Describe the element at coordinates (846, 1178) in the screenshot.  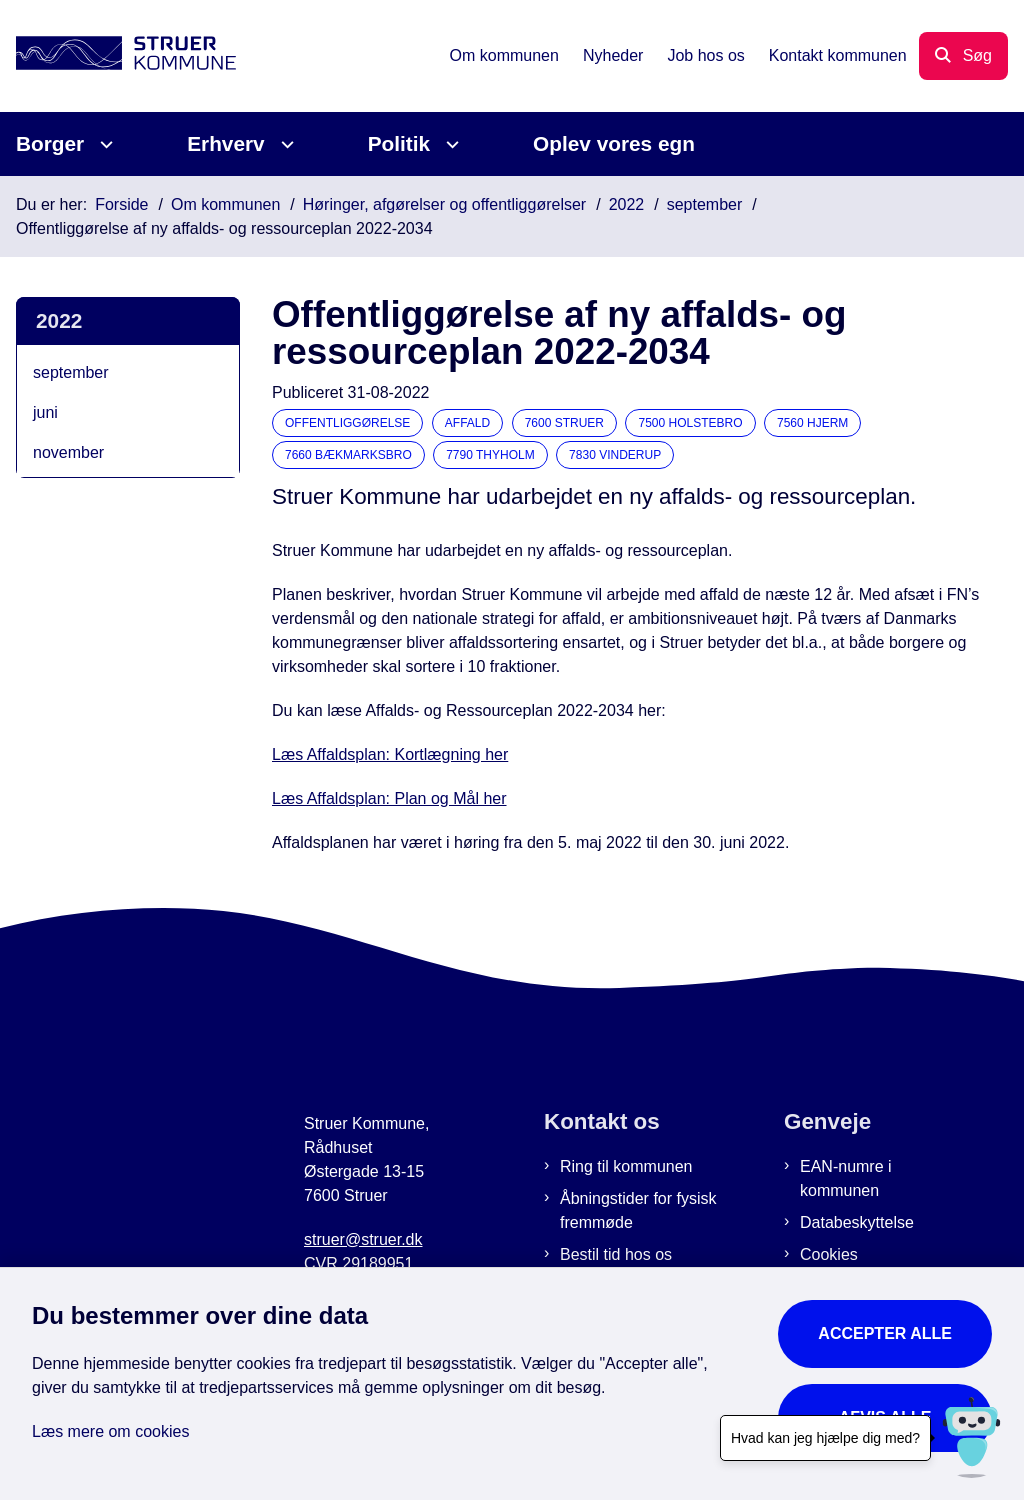
I see `EAN-numre i kommunen` at that location.